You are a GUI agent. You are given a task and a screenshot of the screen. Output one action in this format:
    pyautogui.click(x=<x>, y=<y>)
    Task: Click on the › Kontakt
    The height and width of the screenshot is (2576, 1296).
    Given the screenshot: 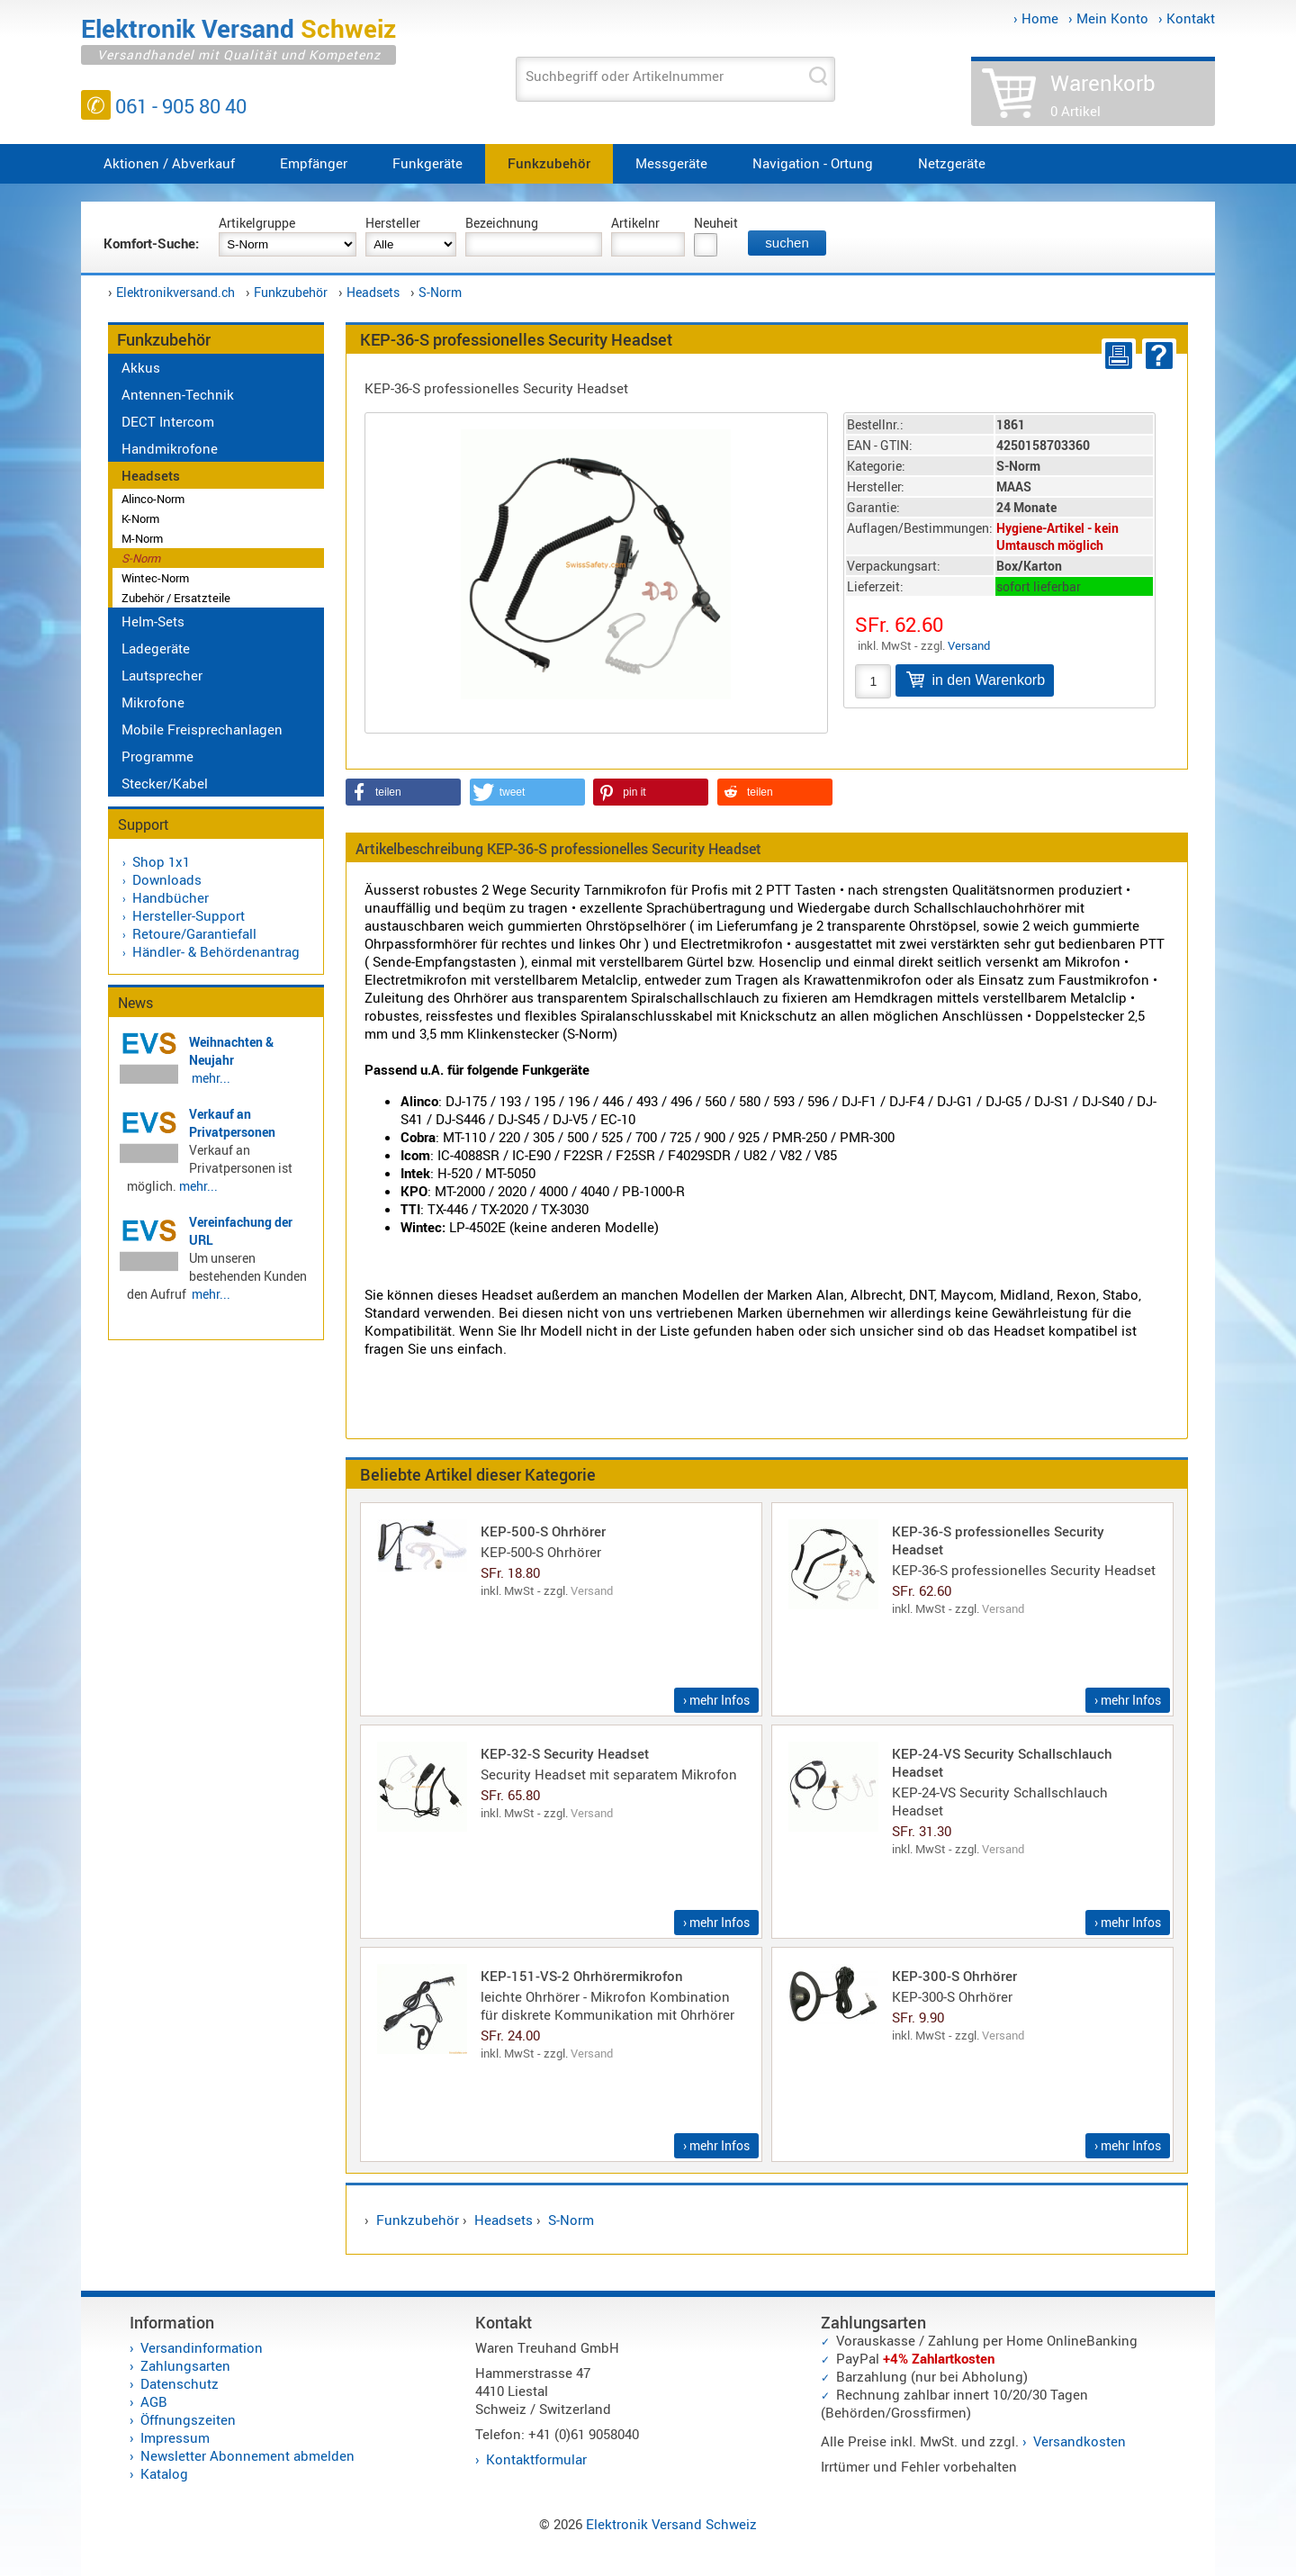 What is the action you would take?
    pyautogui.click(x=1186, y=18)
    